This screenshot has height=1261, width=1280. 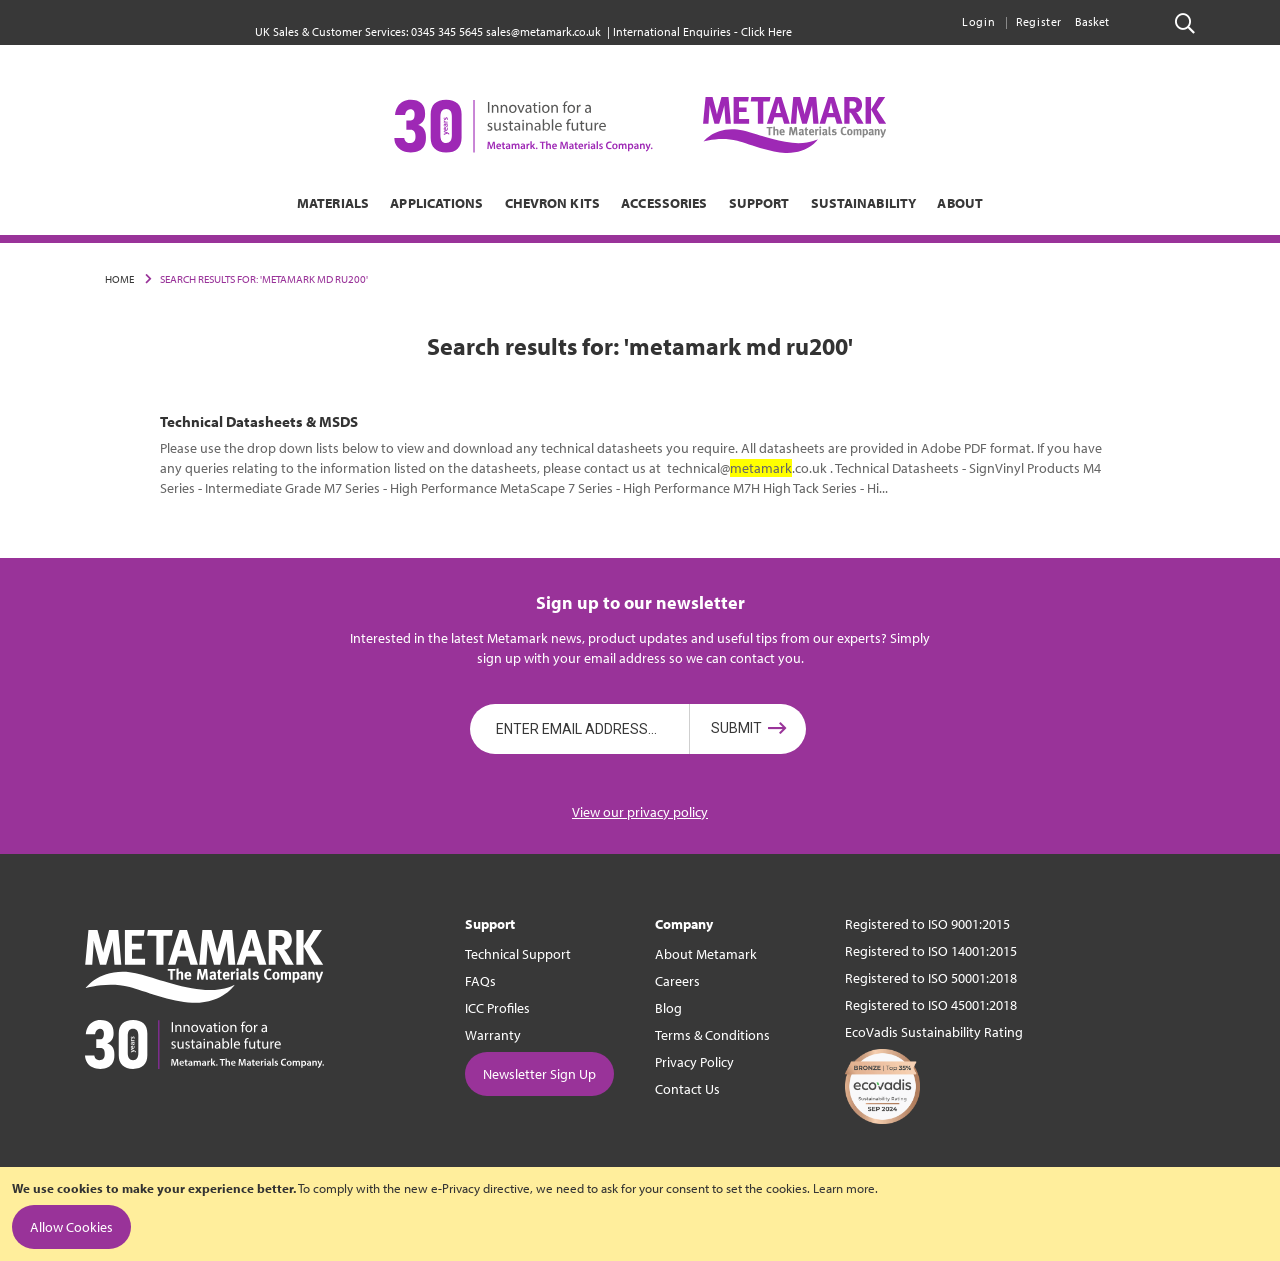 What do you see at coordinates (493, 1035) in the screenshot?
I see `Warranty` at bounding box center [493, 1035].